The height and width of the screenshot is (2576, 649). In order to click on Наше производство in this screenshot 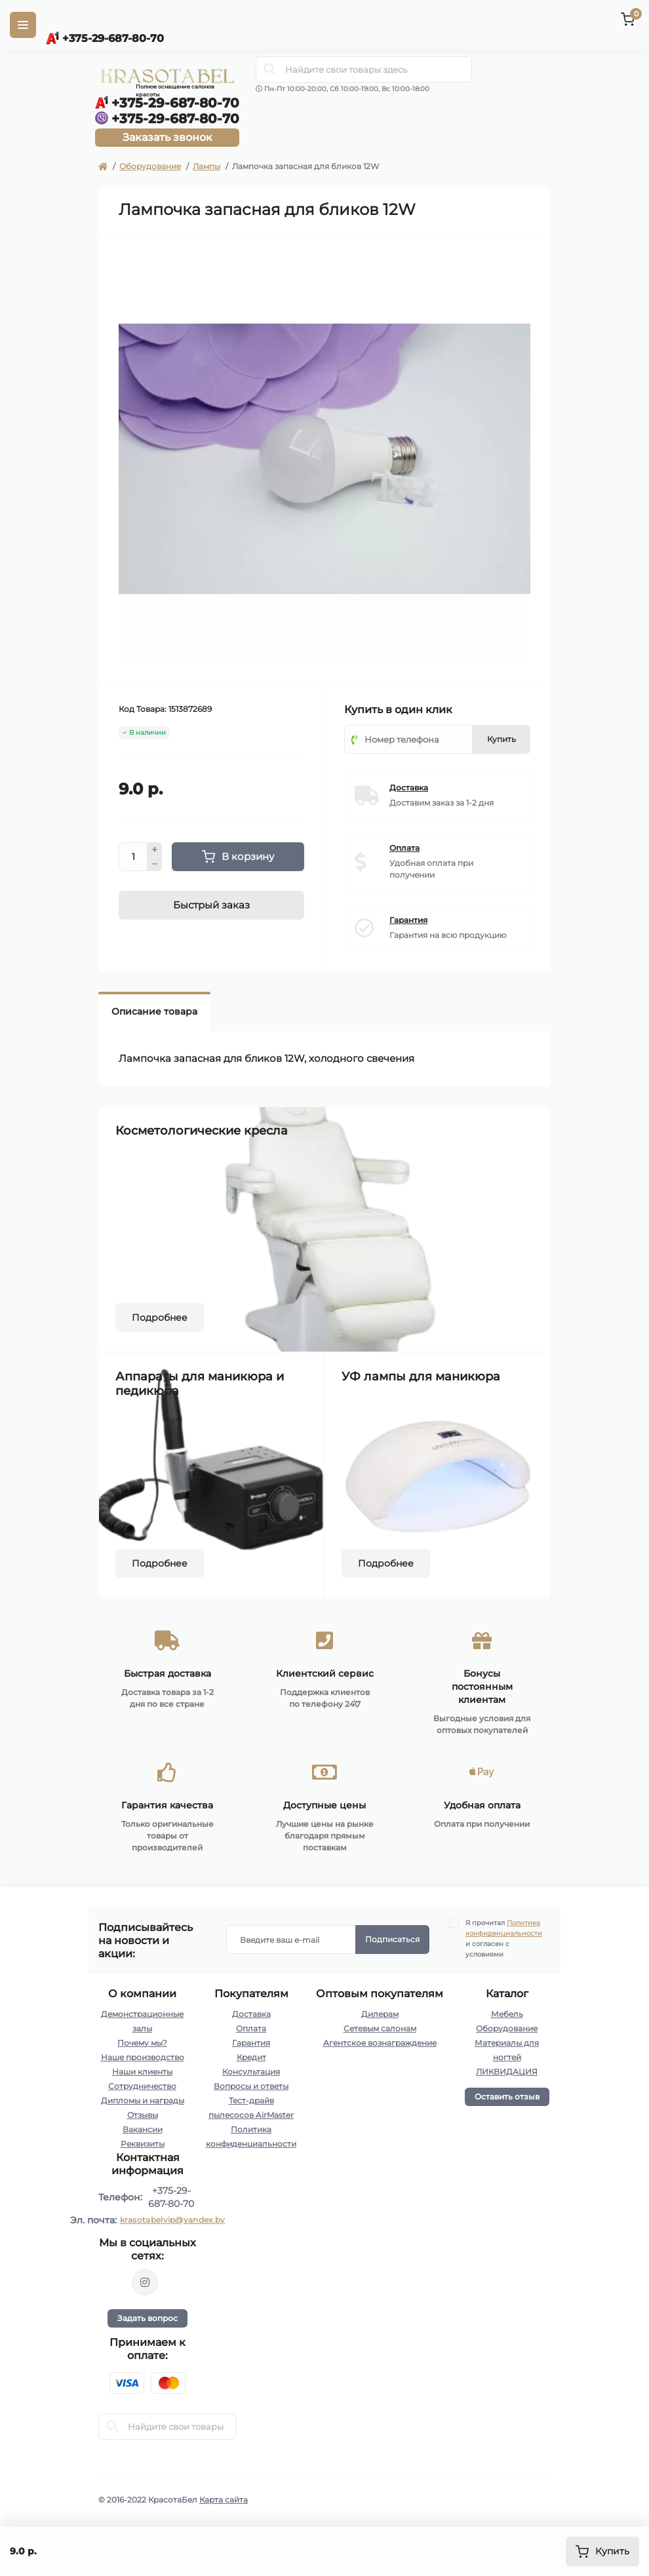, I will do `click(142, 2057)`.